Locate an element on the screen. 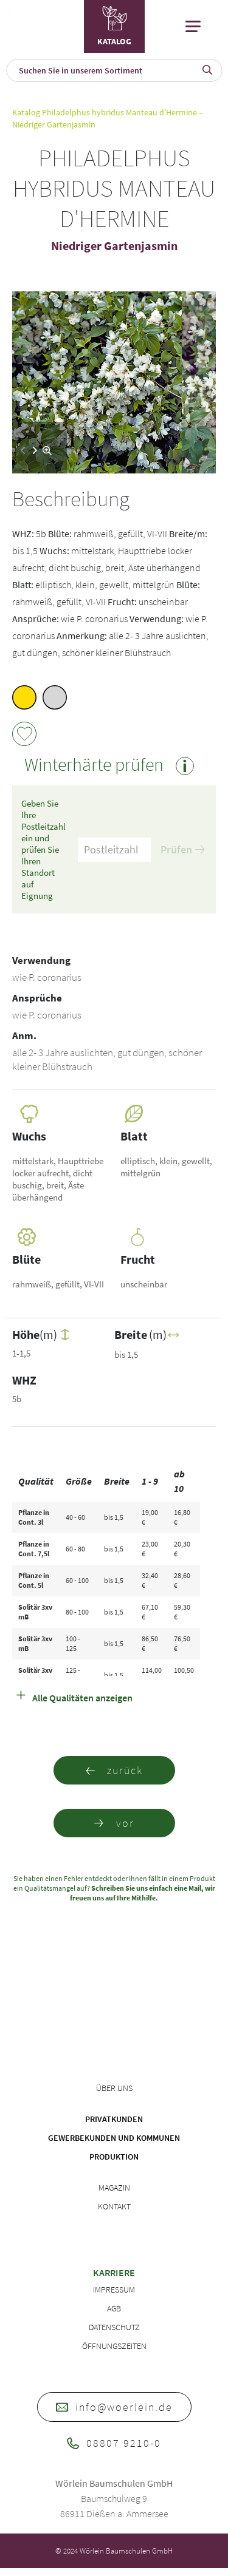 Image resolution: width=228 pixels, height=2576 pixels. Impressum is located at coordinates (114, 2289).